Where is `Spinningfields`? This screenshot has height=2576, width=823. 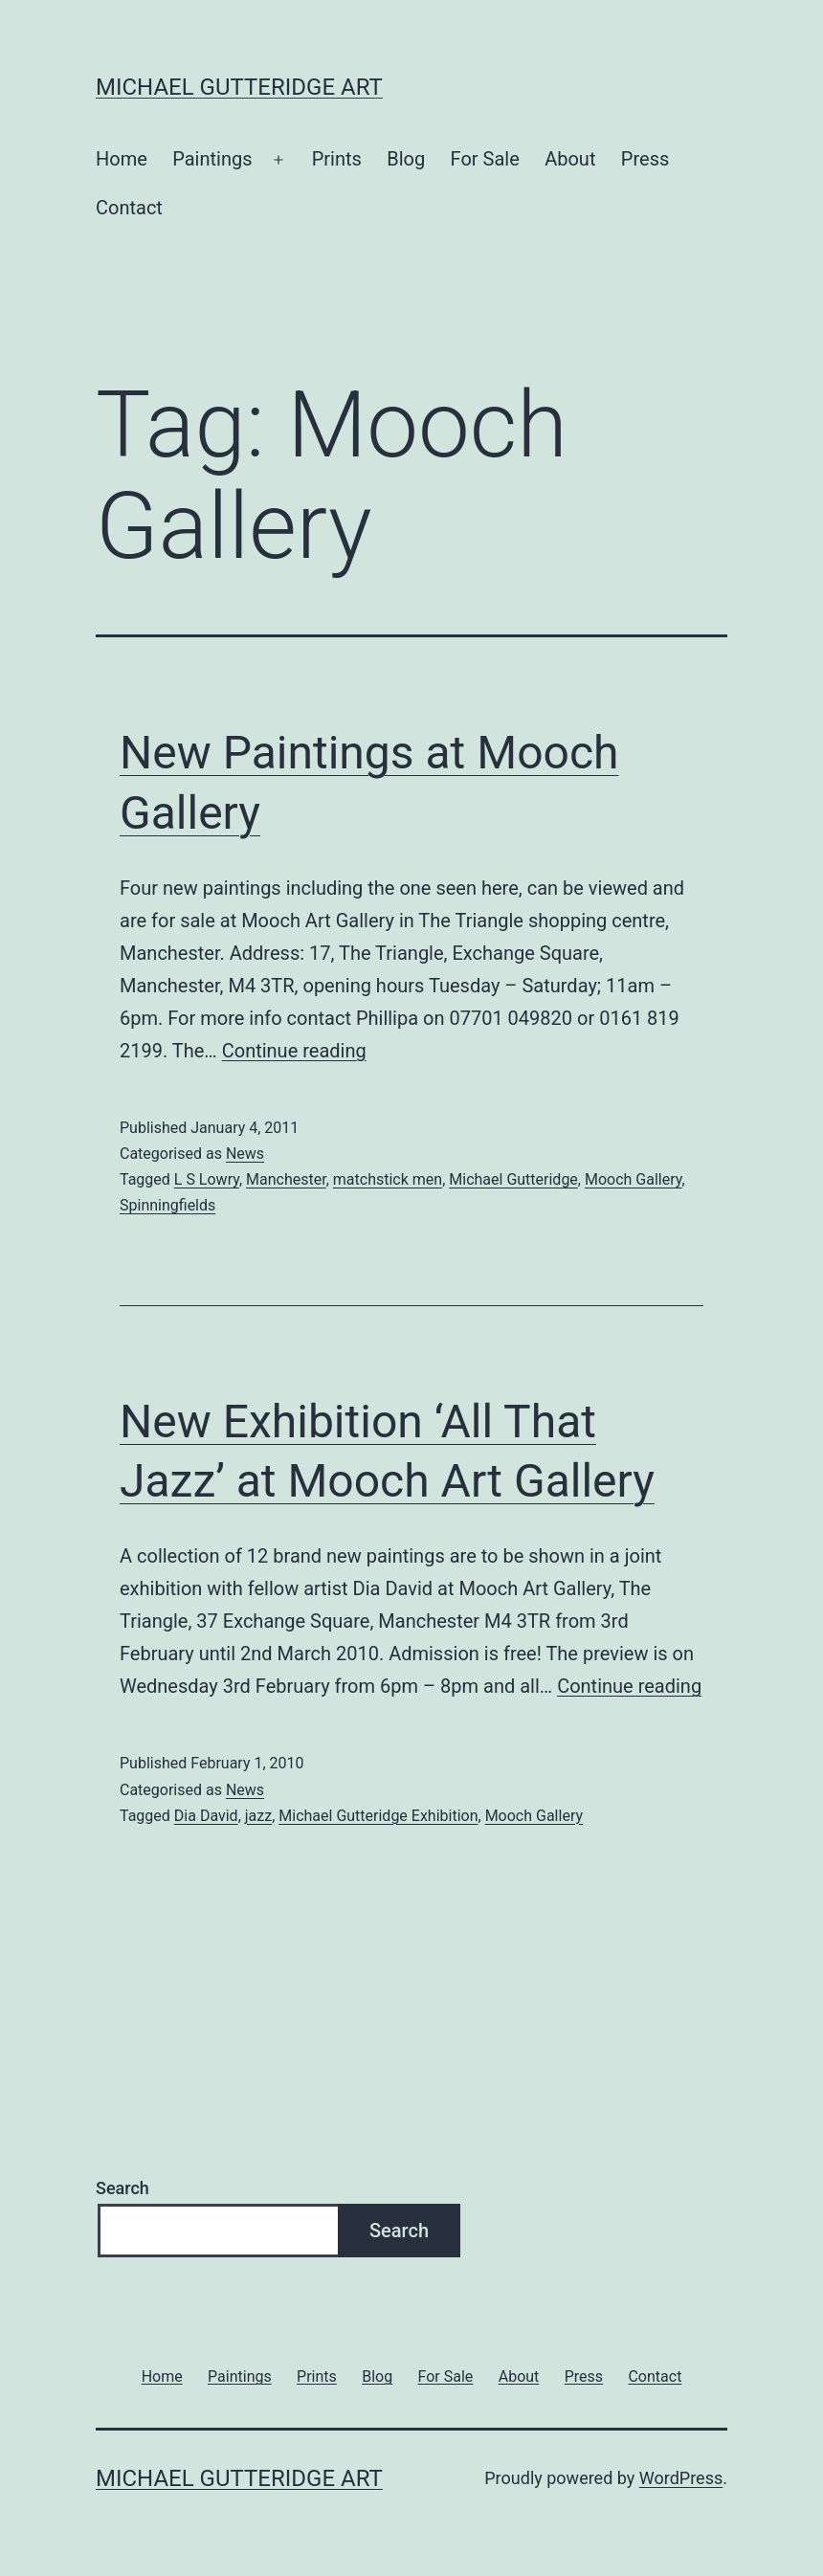 Spinningfields is located at coordinates (167, 1205).